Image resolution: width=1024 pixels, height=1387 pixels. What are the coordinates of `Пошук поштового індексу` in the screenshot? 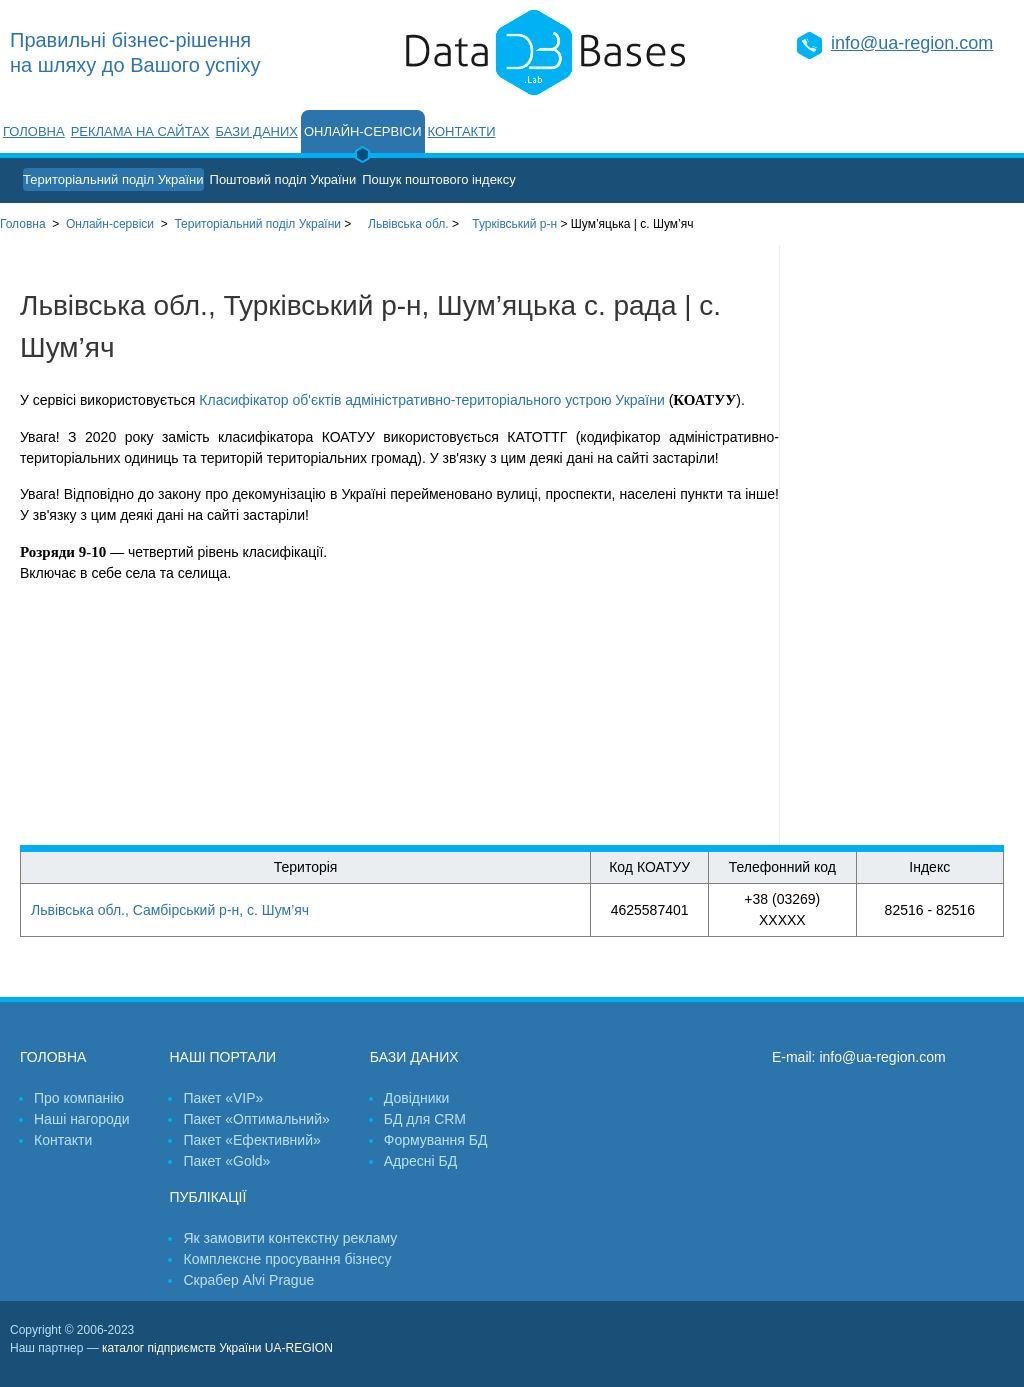 It's located at (439, 179).